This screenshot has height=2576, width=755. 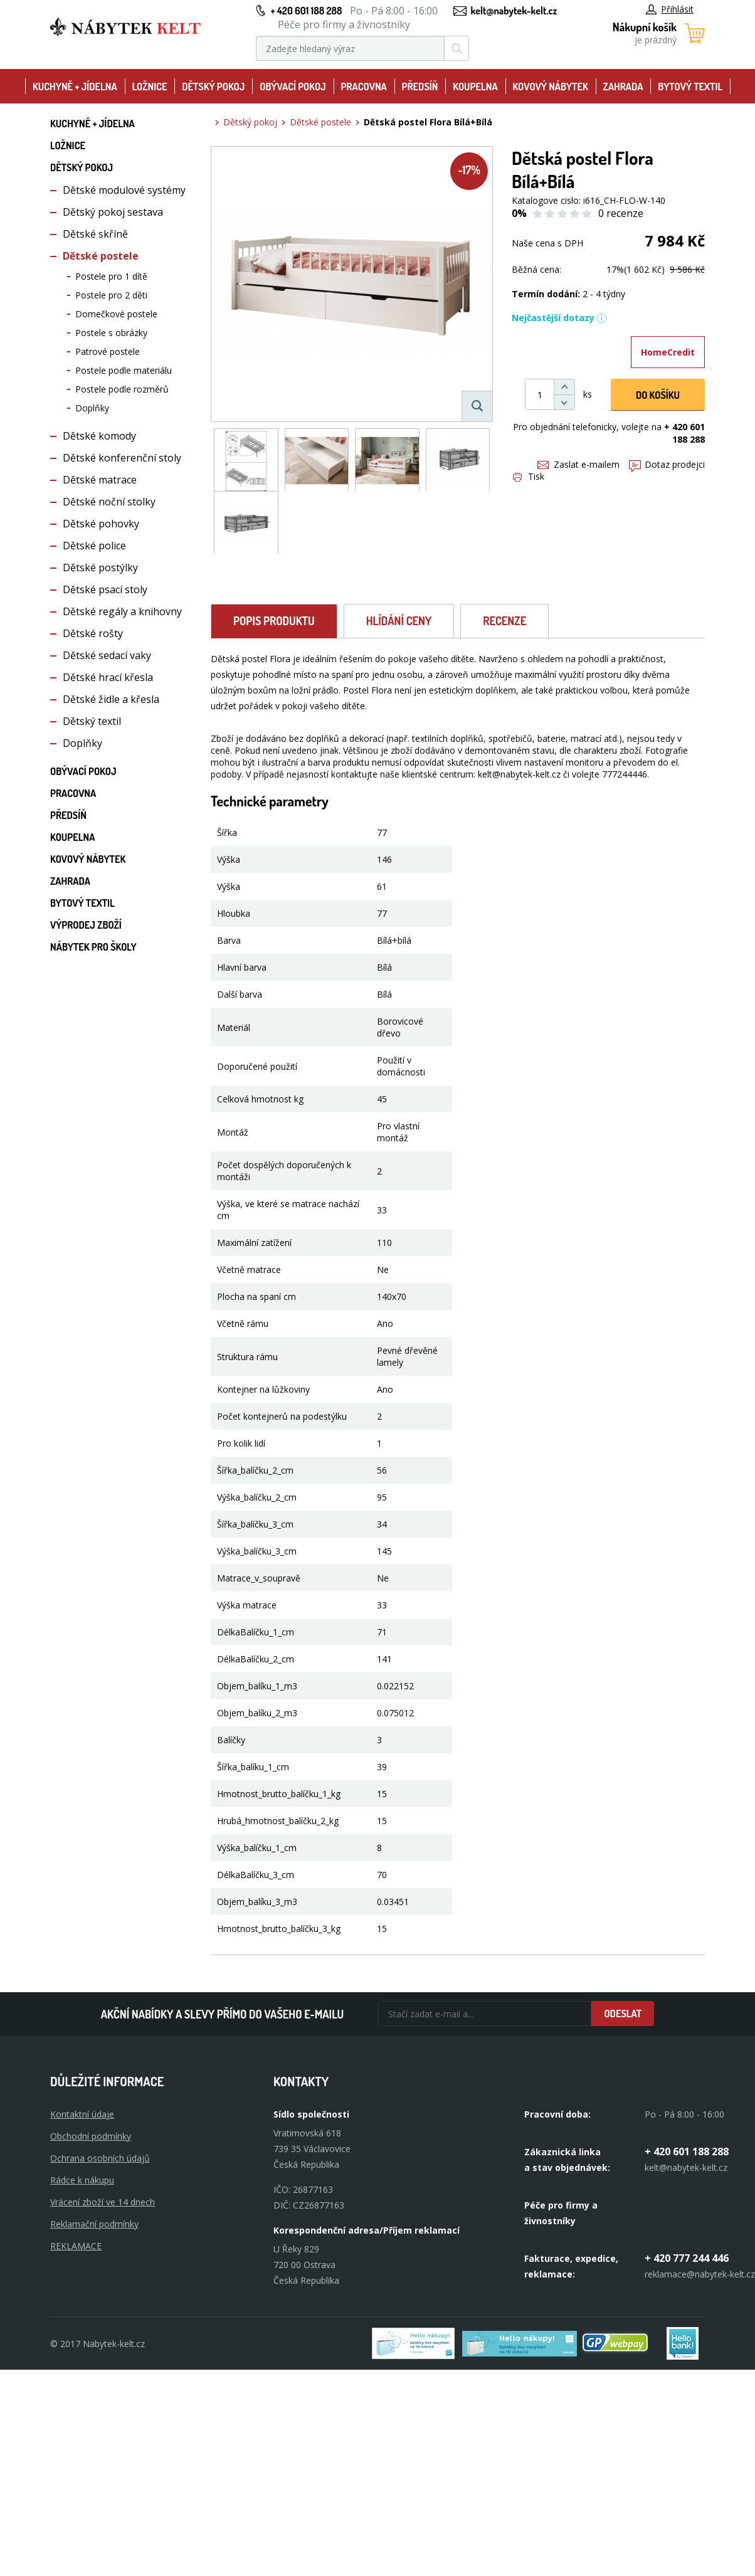 I want to click on Dětské židle a křesla, so click(x=111, y=699).